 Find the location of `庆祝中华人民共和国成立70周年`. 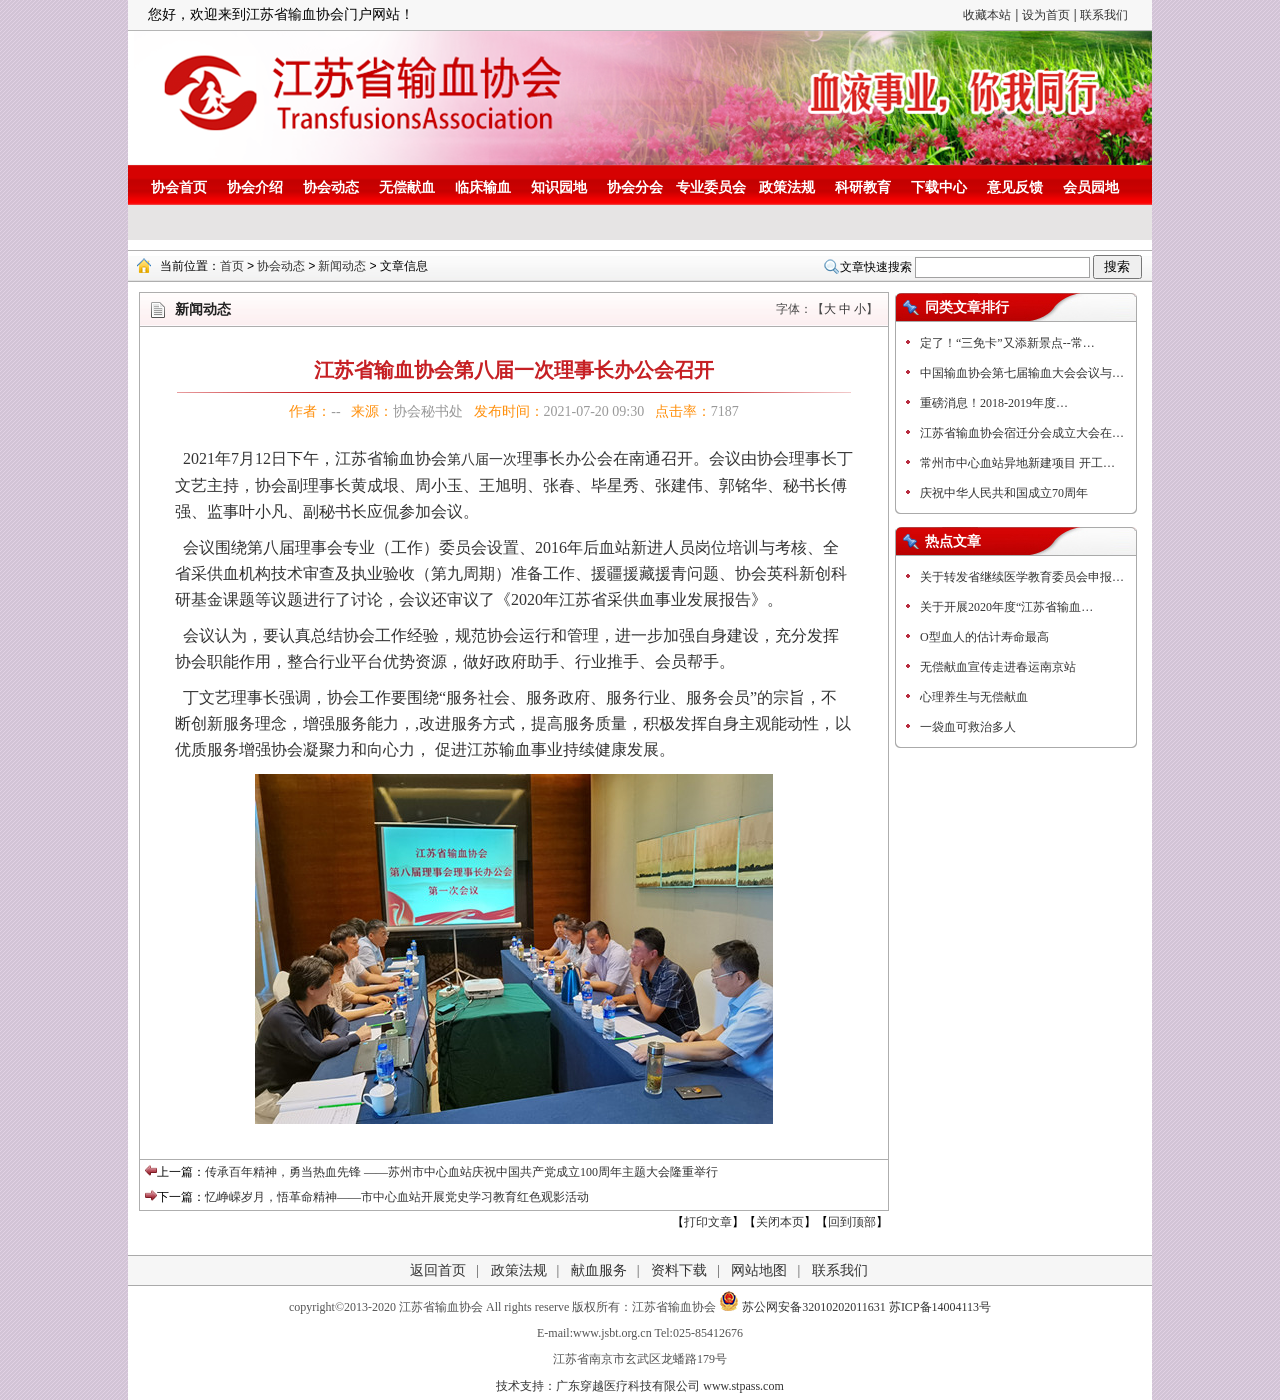

庆祝中华人民共和国成立70周年 is located at coordinates (1004, 493).